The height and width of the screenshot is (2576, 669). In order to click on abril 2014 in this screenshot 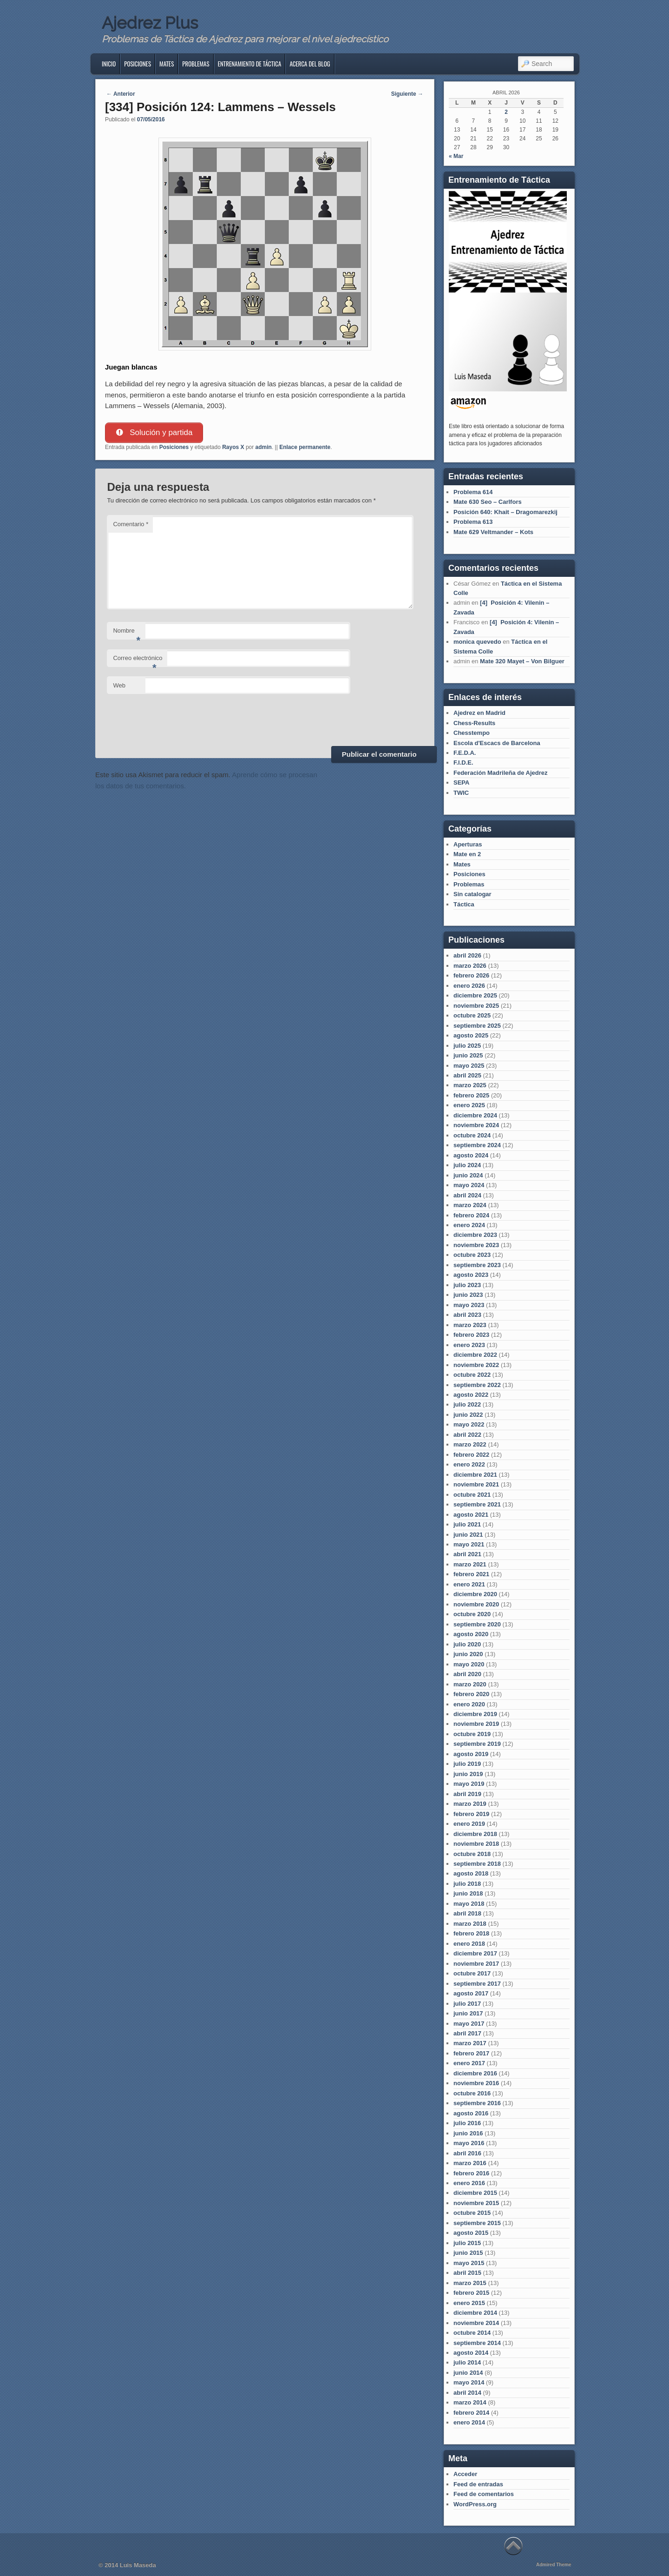, I will do `click(467, 2392)`.